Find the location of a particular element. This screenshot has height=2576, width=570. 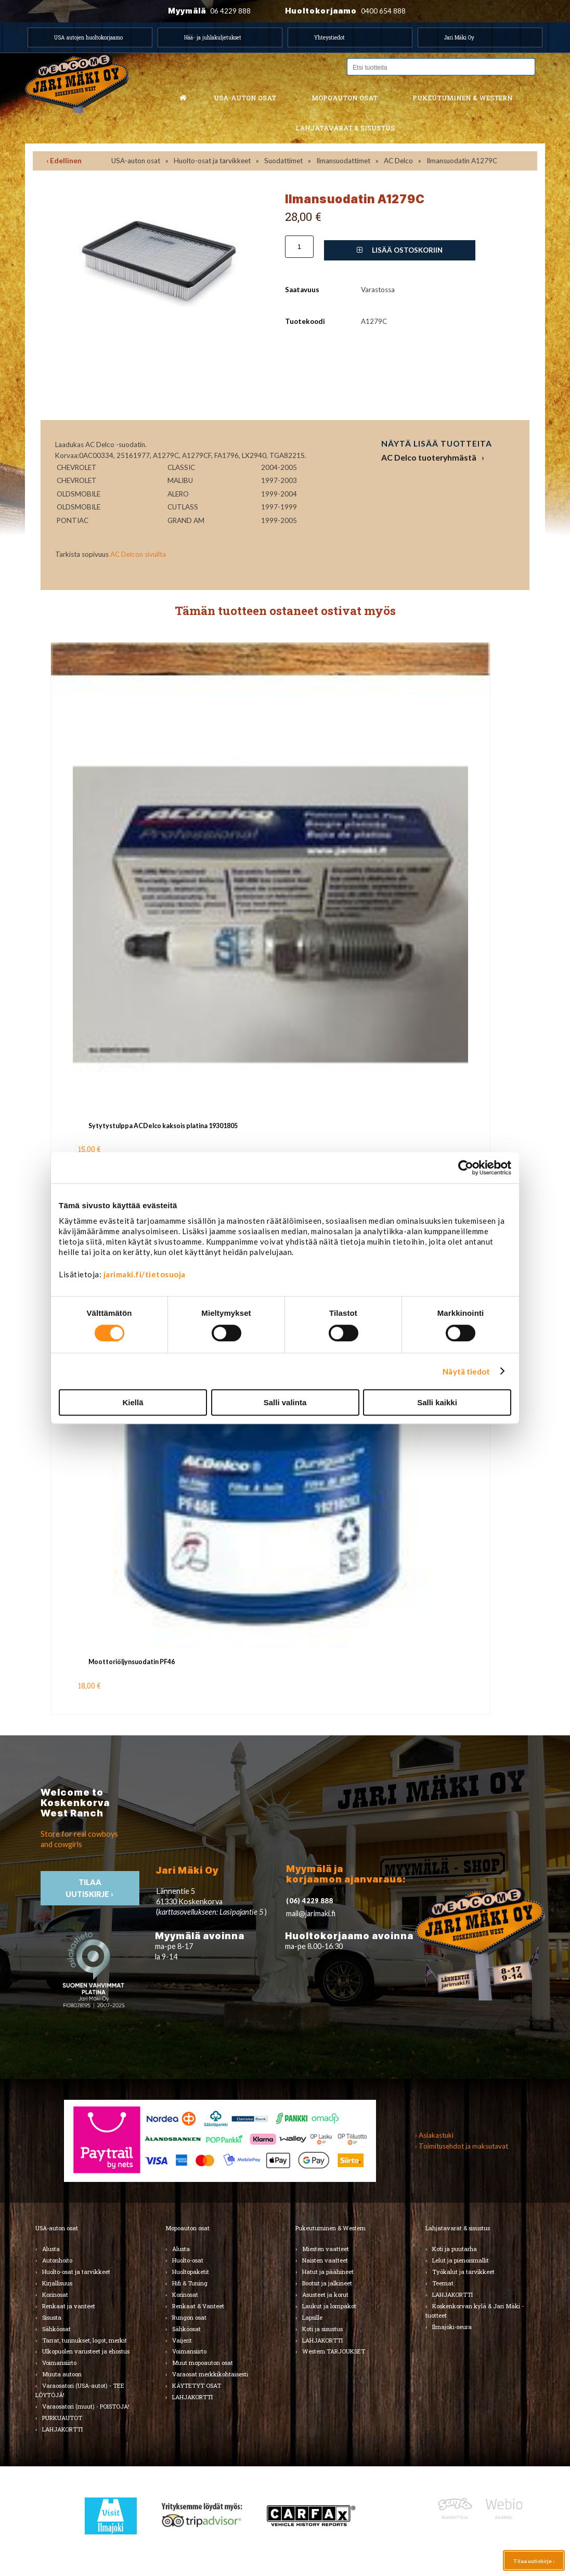

USA-auton osat is located at coordinates (245, 98).